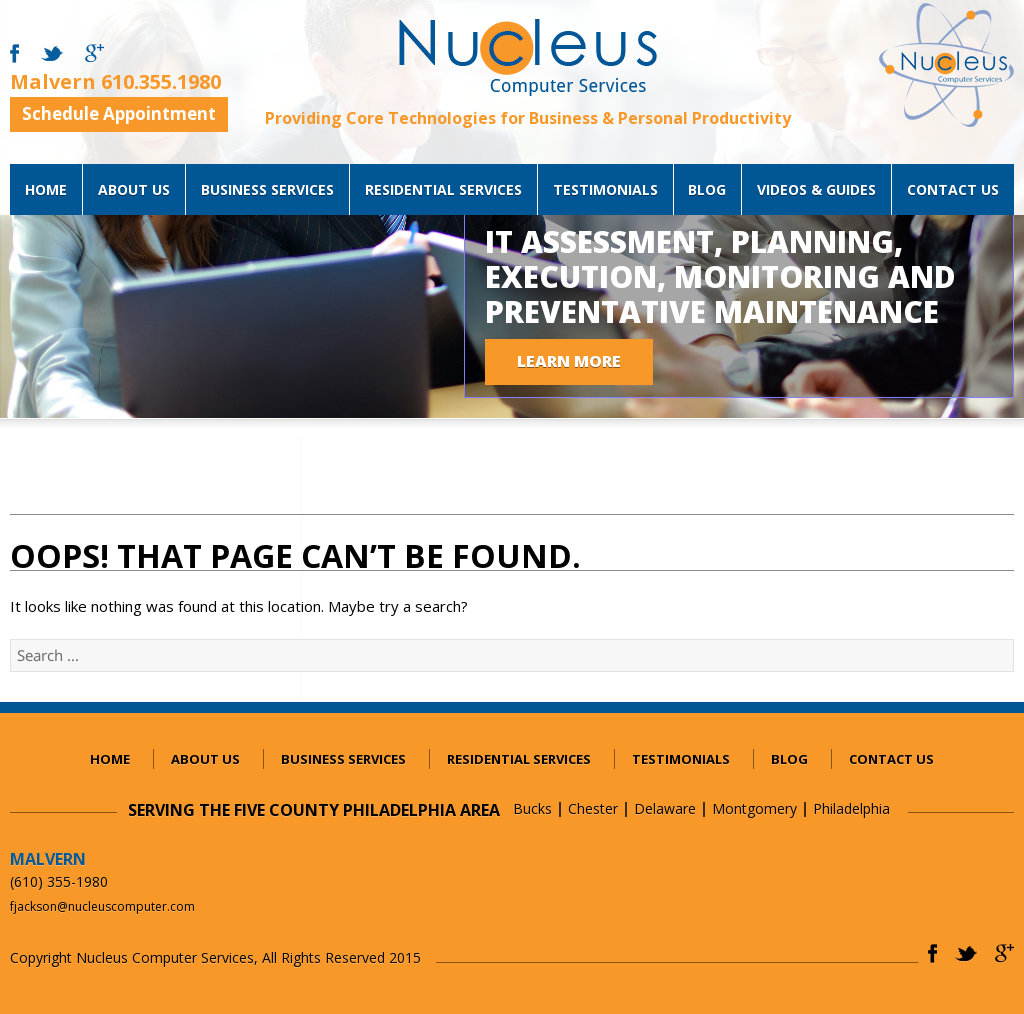 Image resolution: width=1024 pixels, height=1014 pixels. What do you see at coordinates (1004, 954) in the screenshot?
I see `gplus` at bounding box center [1004, 954].